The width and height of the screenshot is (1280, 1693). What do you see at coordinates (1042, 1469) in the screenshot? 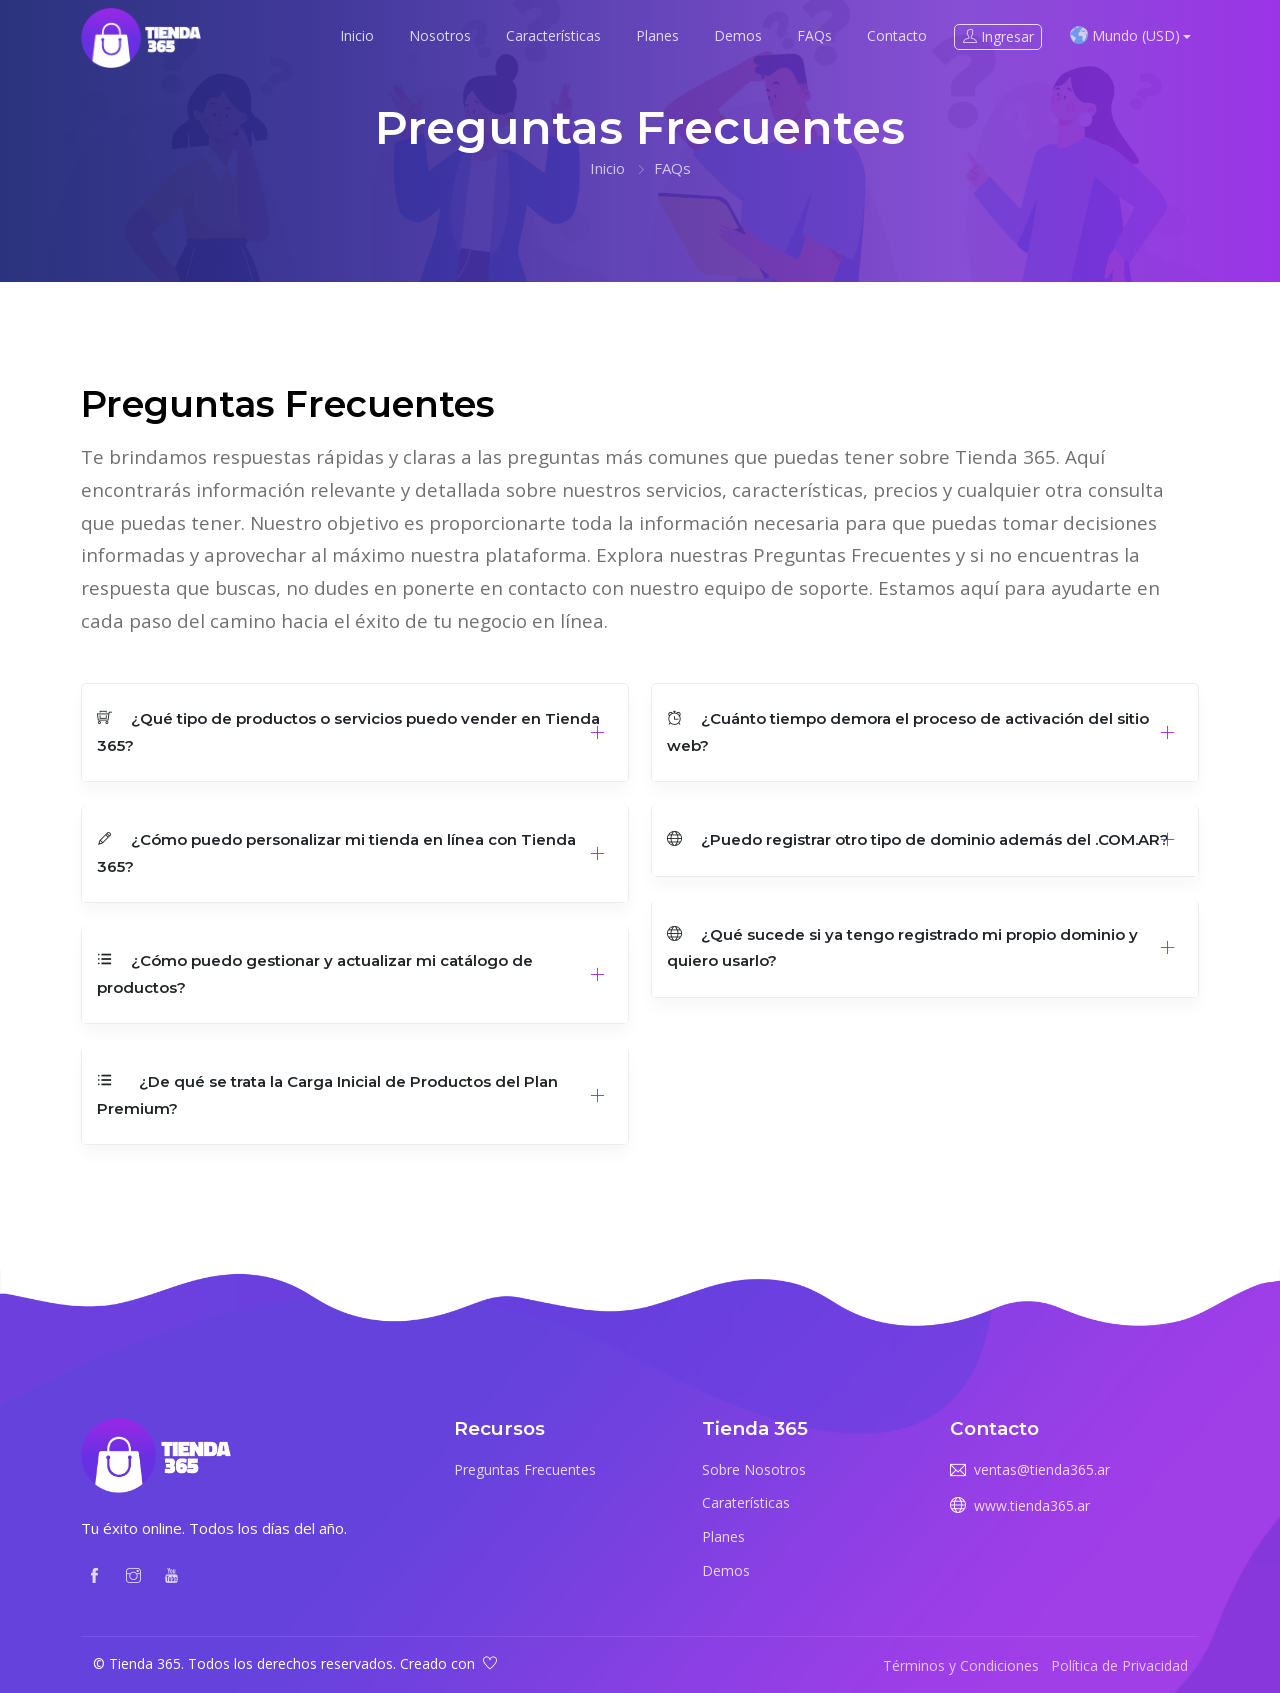
I see `ventas@tienda365.ar` at bounding box center [1042, 1469].